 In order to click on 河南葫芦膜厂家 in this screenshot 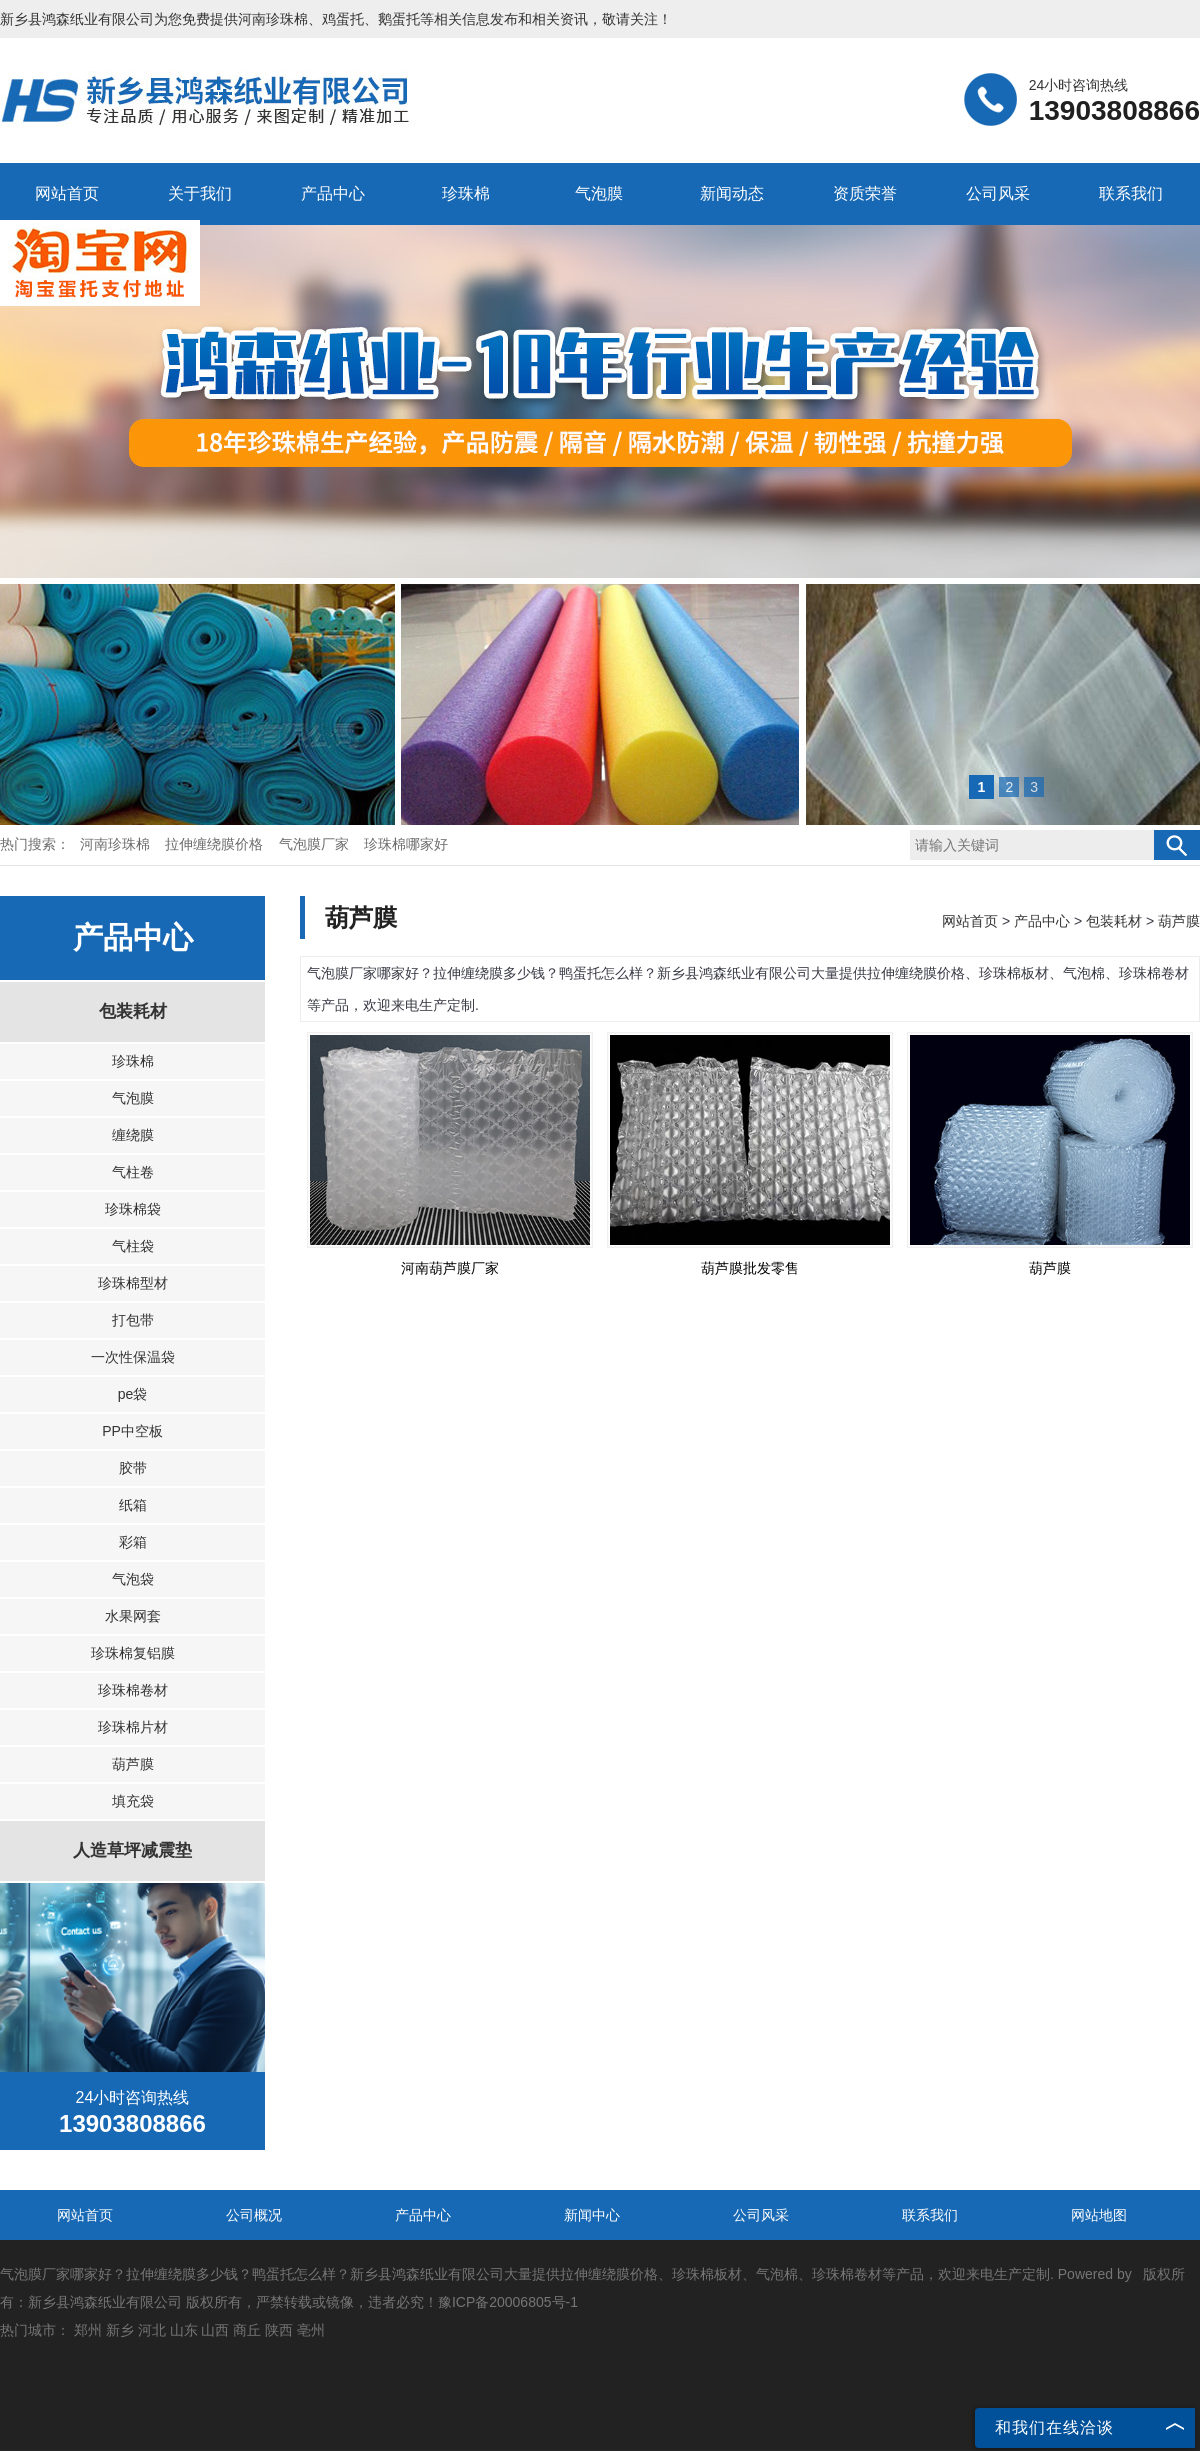, I will do `click(450, 1268)`.